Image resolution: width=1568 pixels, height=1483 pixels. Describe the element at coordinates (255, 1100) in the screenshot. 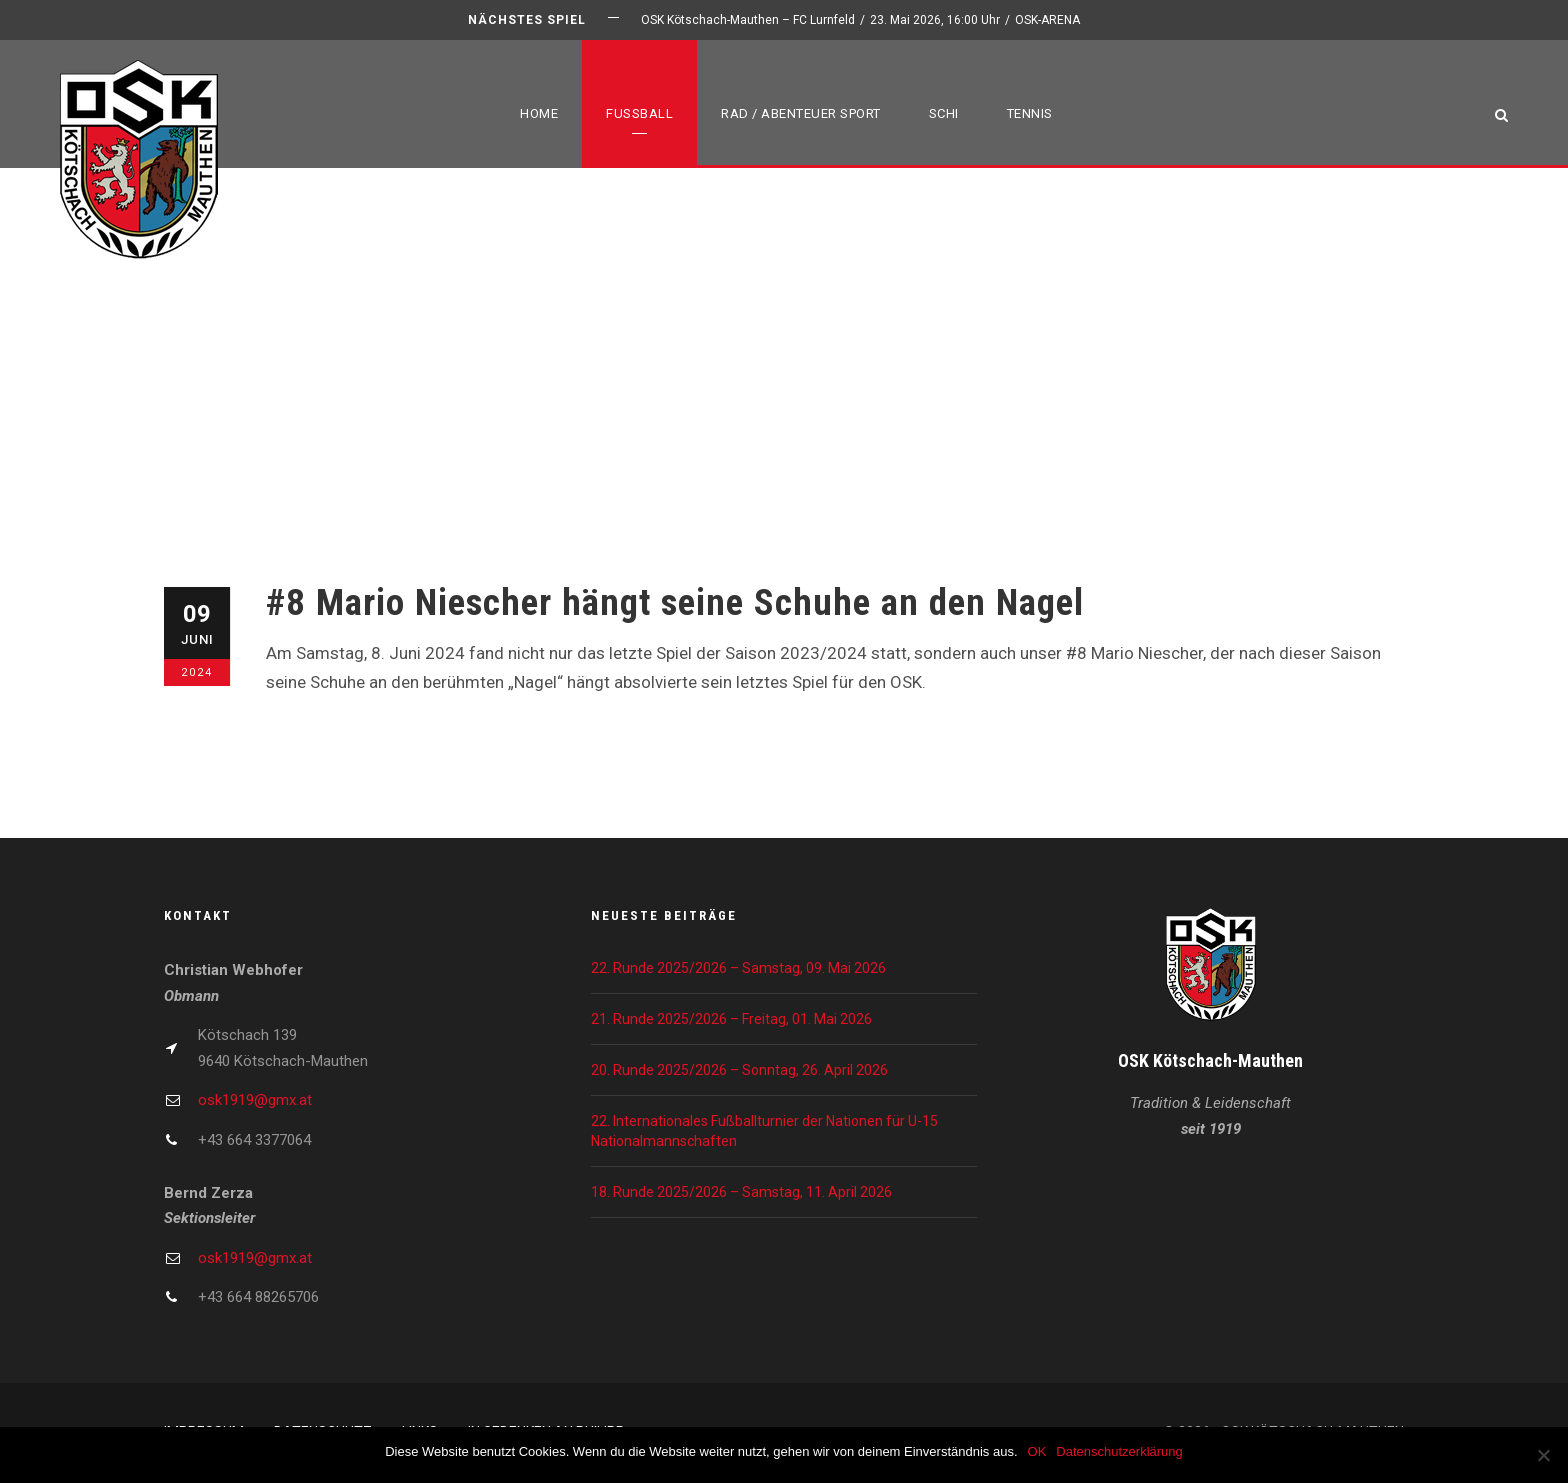

I see `osk1919@gmx.at` at that location.